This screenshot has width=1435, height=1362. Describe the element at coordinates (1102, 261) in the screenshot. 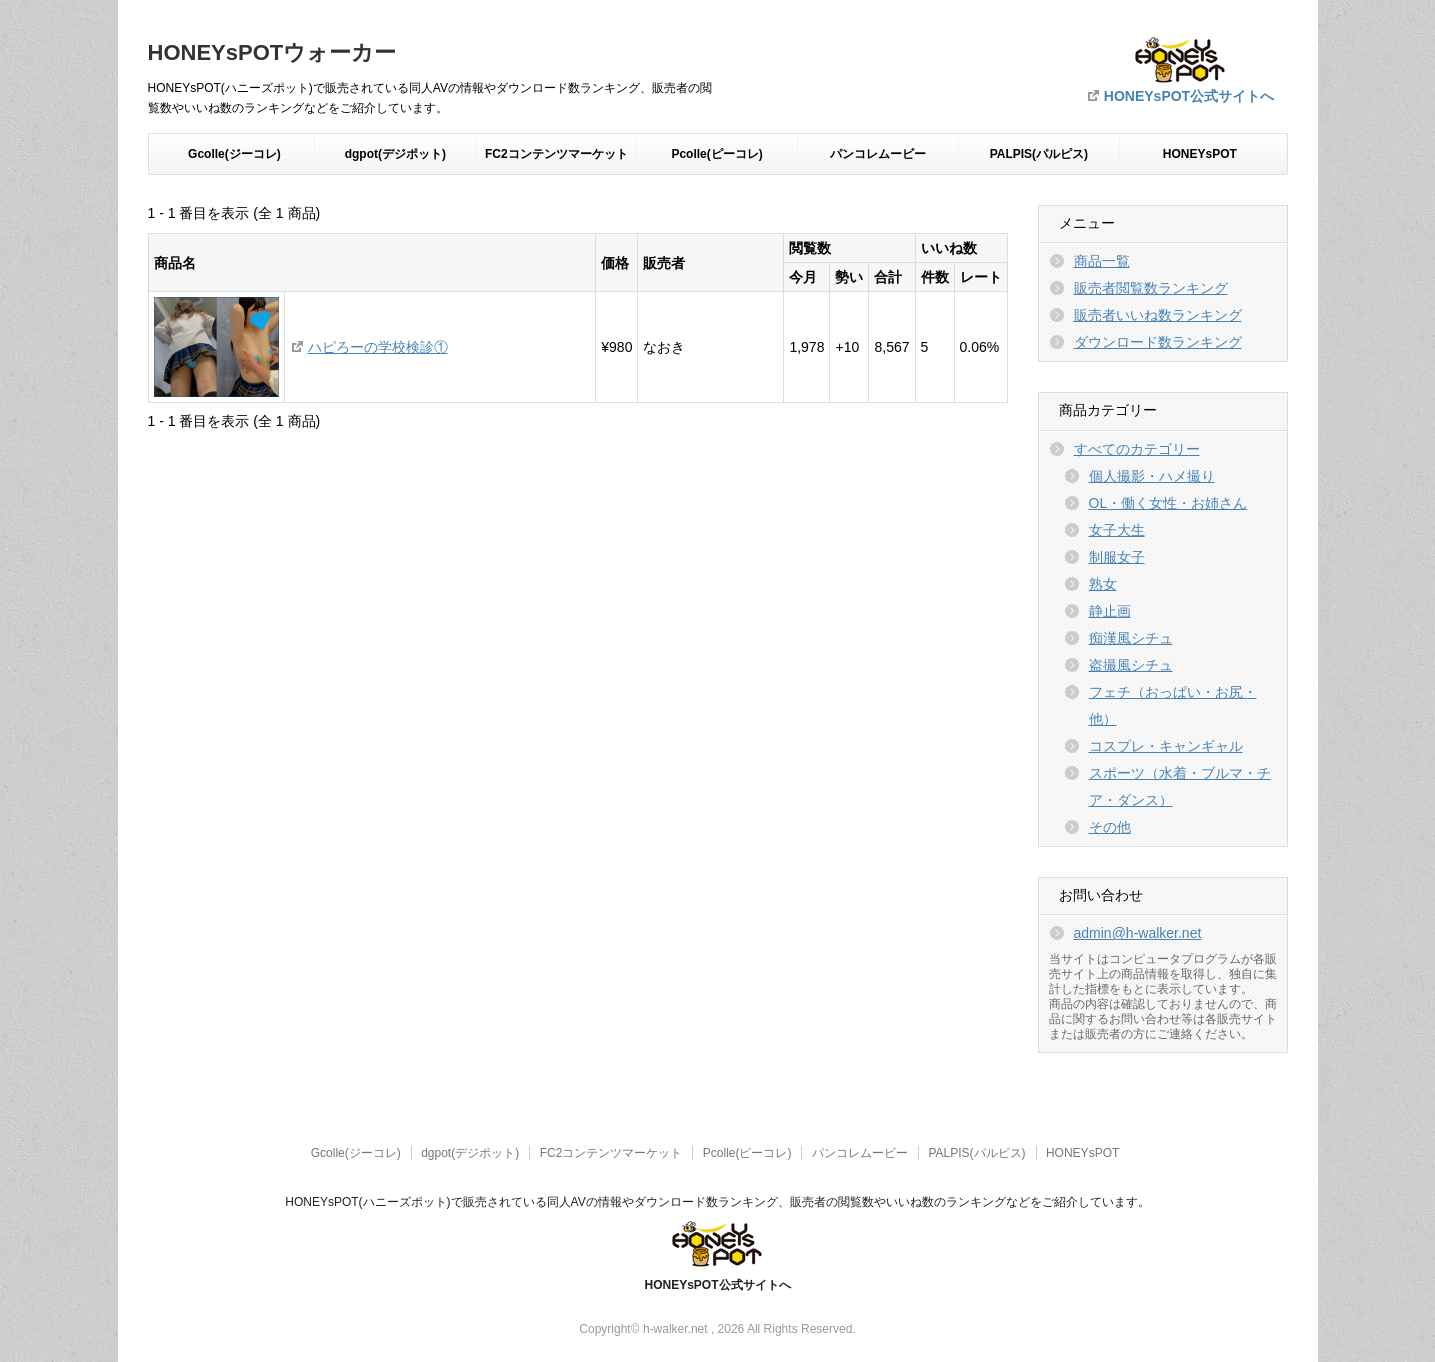

I see `商品一覧` at that location.